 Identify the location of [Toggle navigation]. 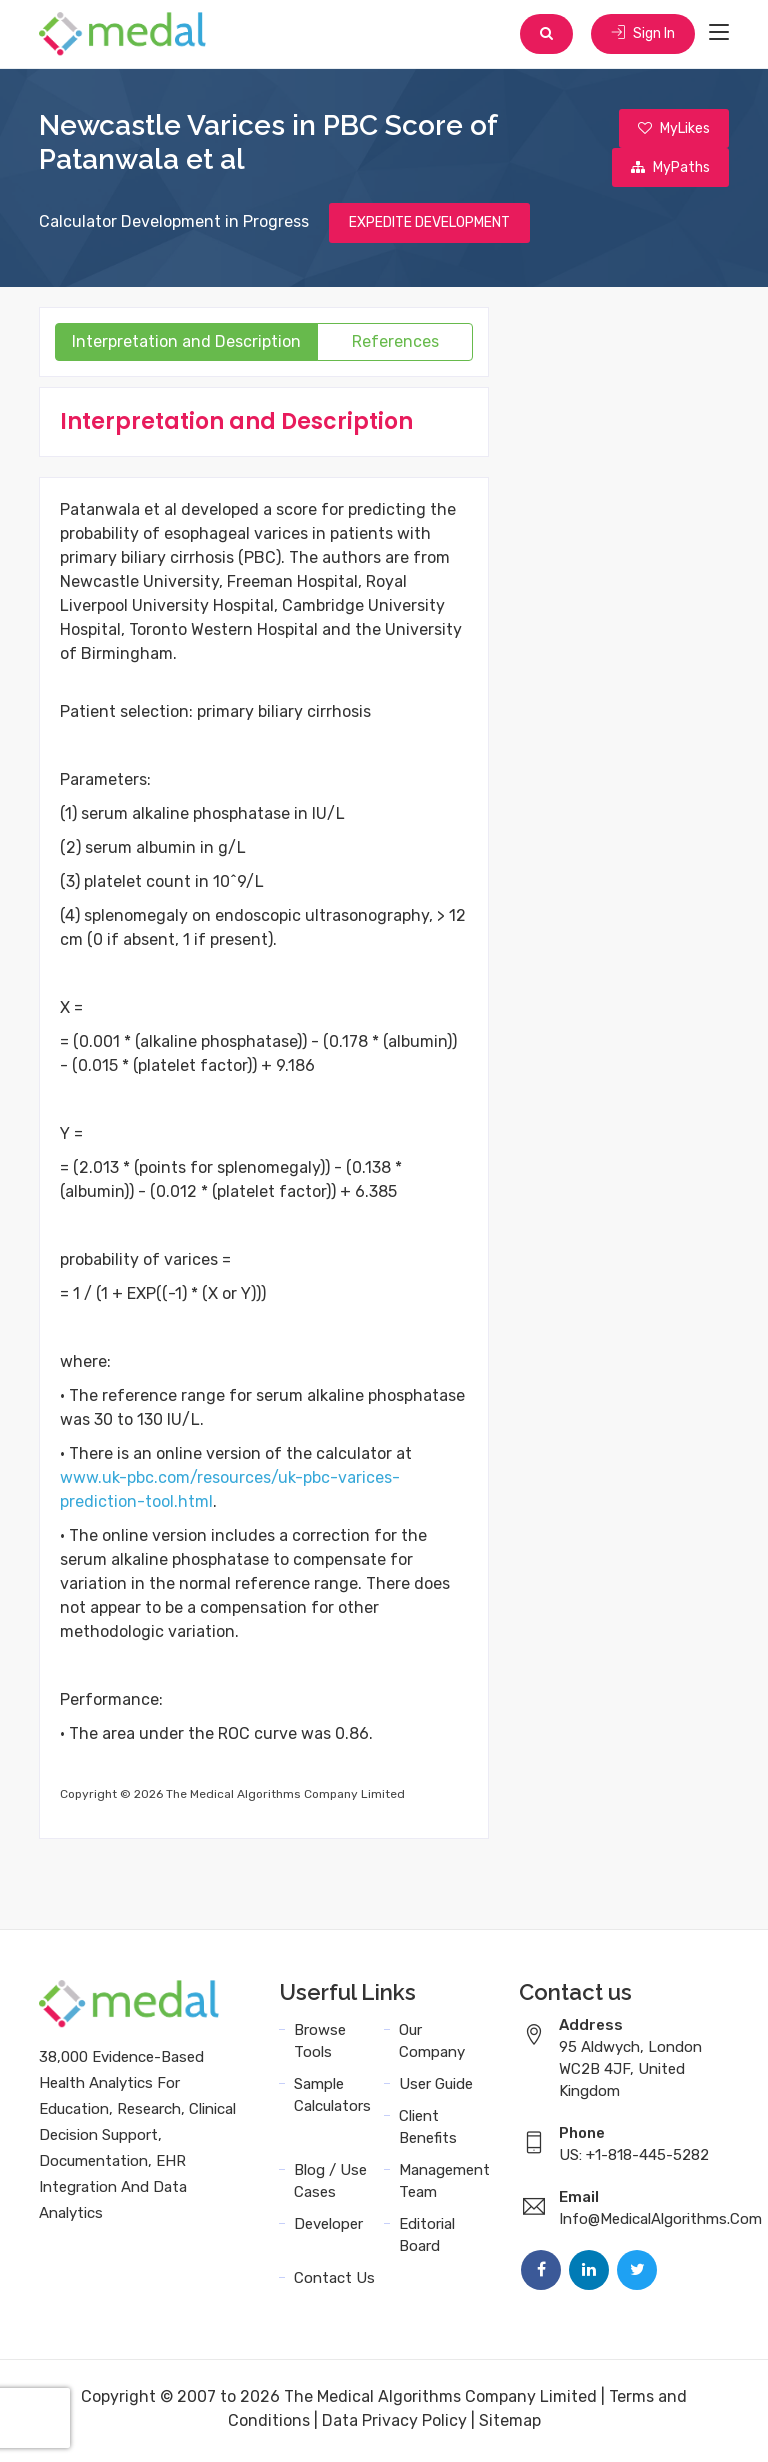
(719, 34).